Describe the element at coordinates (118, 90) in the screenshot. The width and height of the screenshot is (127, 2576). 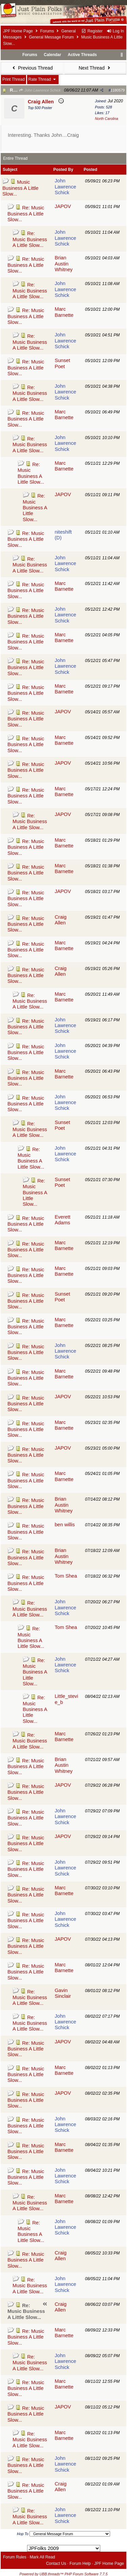
I see `1180579` at that location.